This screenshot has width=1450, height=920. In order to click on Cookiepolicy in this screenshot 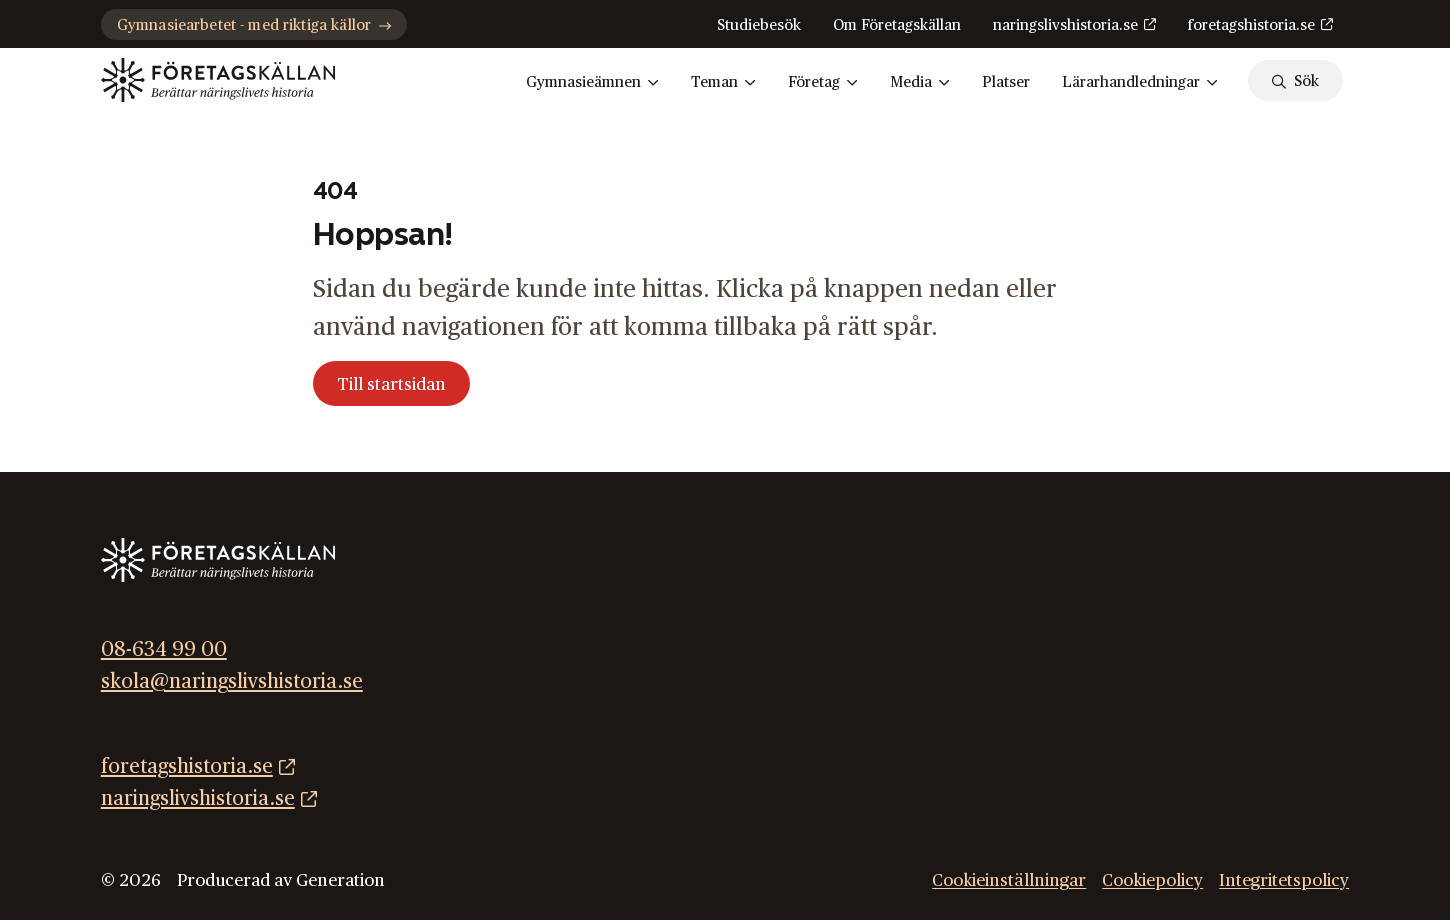, I will do `click(1152, 880)`.